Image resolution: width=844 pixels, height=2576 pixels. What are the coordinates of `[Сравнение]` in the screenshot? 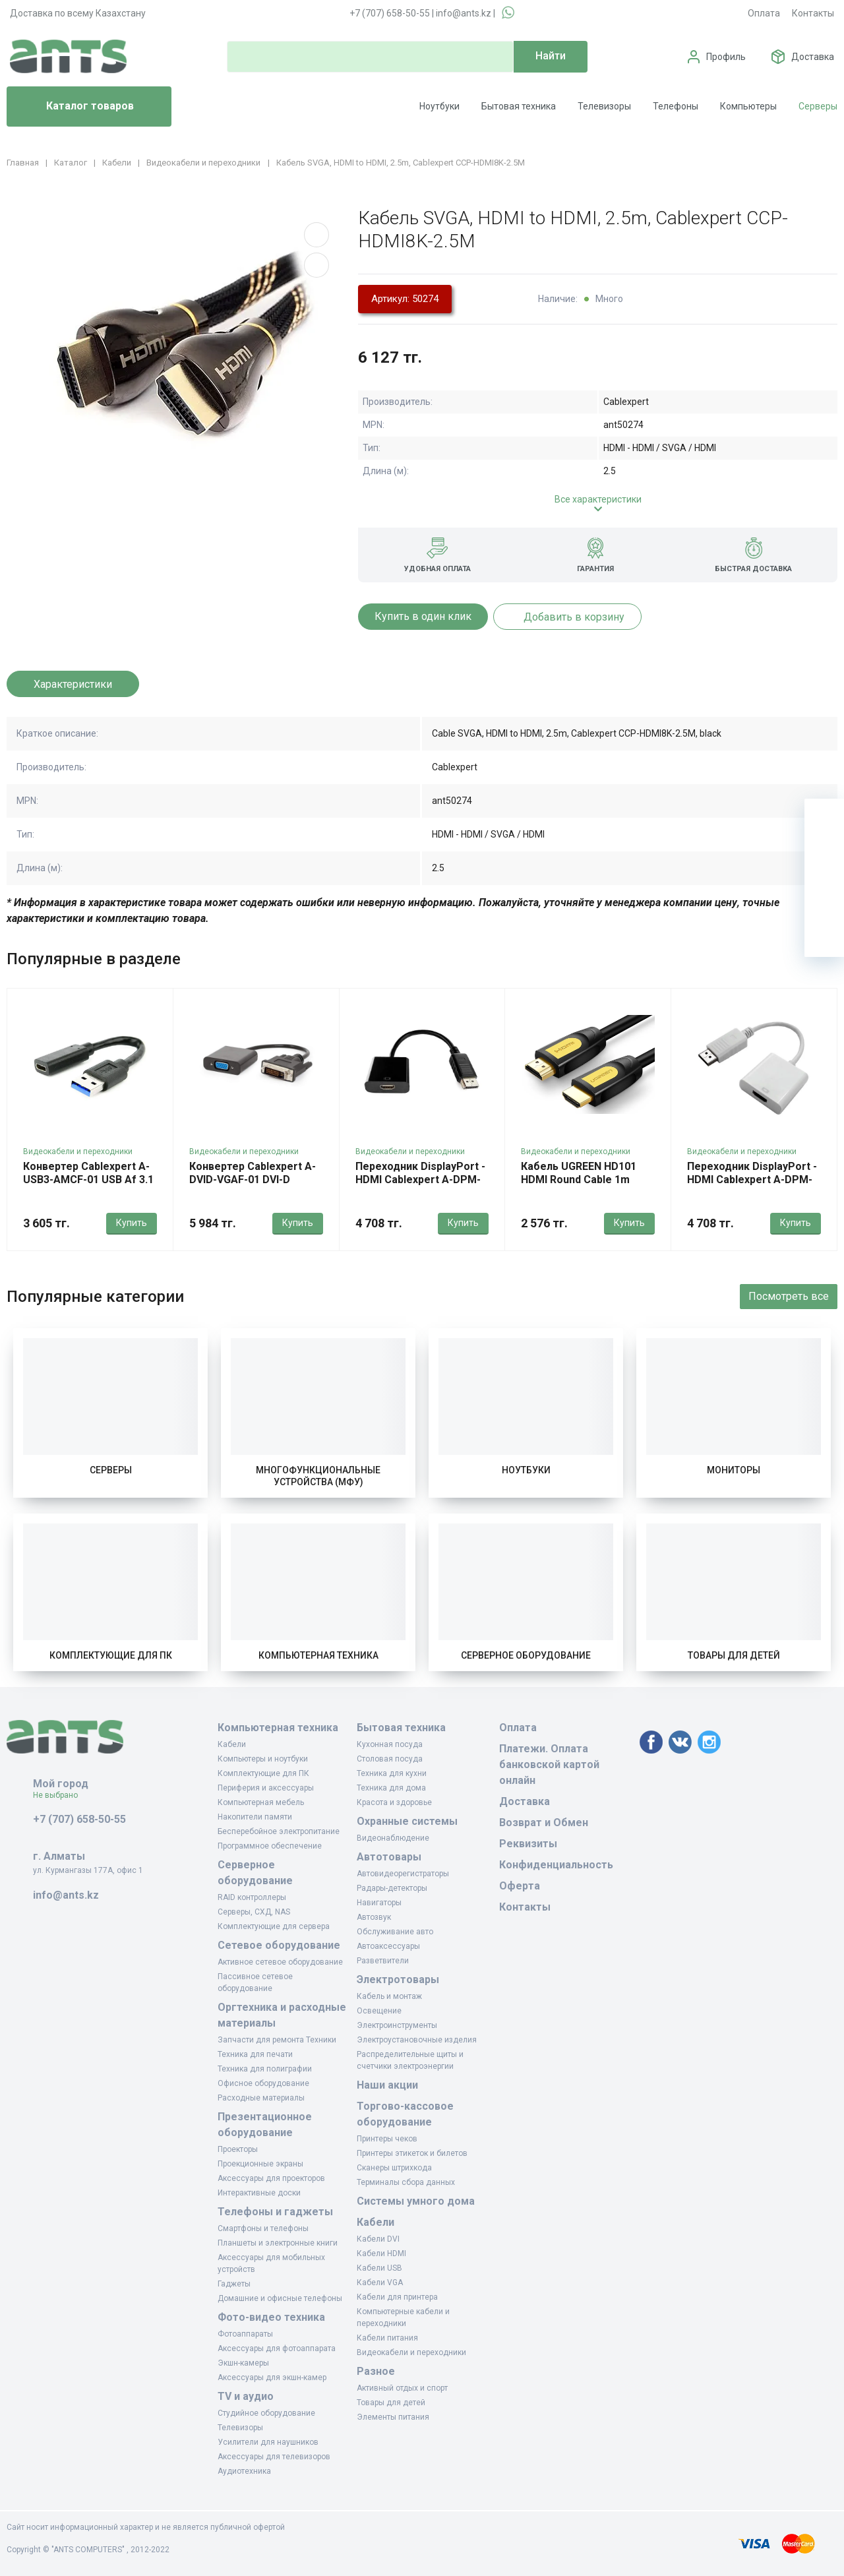 It's located at (824, 897).